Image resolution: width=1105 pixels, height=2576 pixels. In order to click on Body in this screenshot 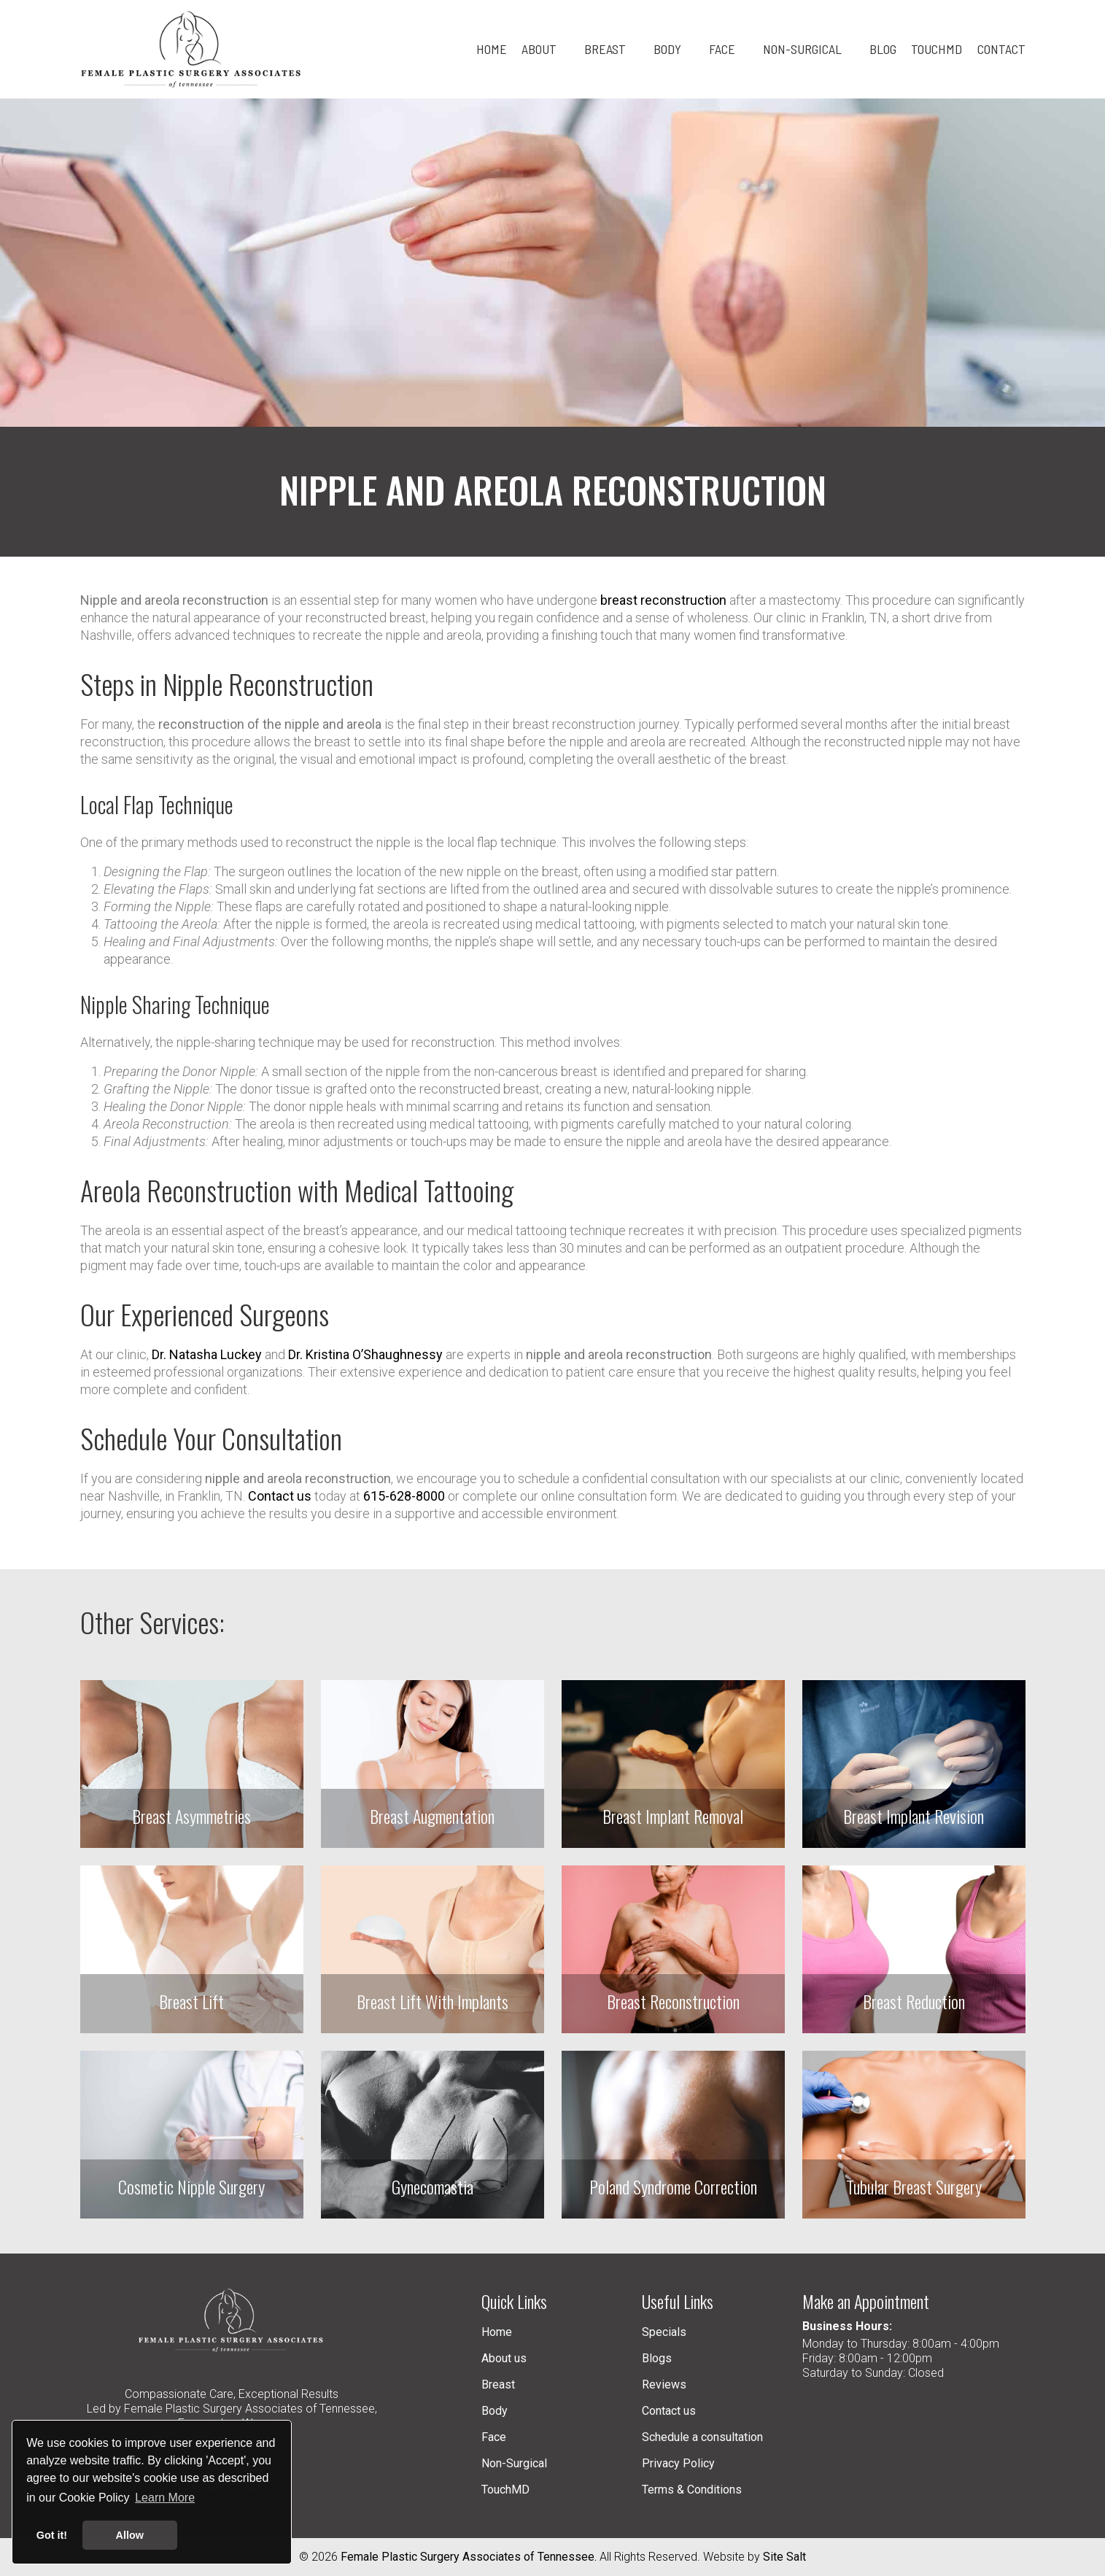, I will do `click(494, 2411)`.